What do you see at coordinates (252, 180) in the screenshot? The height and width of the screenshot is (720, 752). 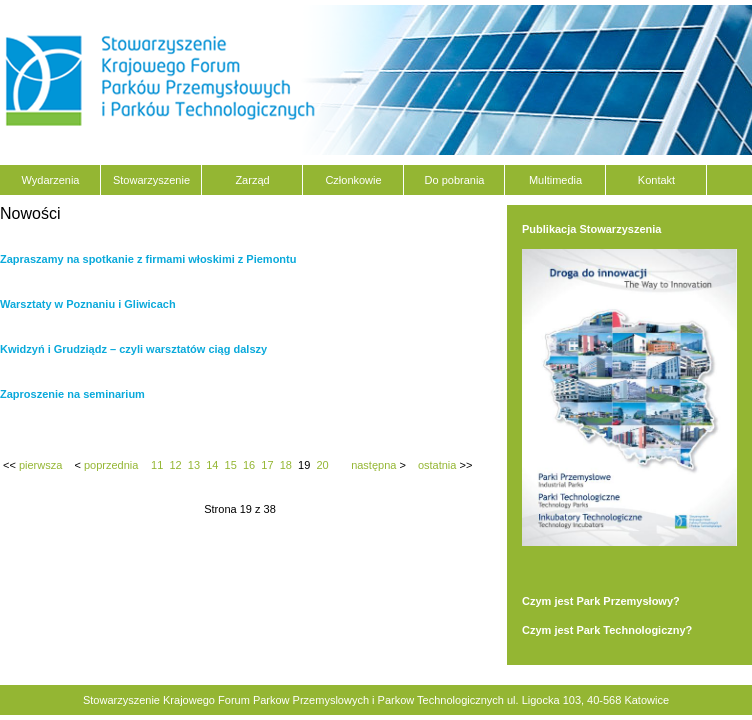 I see `Zarząd` at bounding box center [252, 180].